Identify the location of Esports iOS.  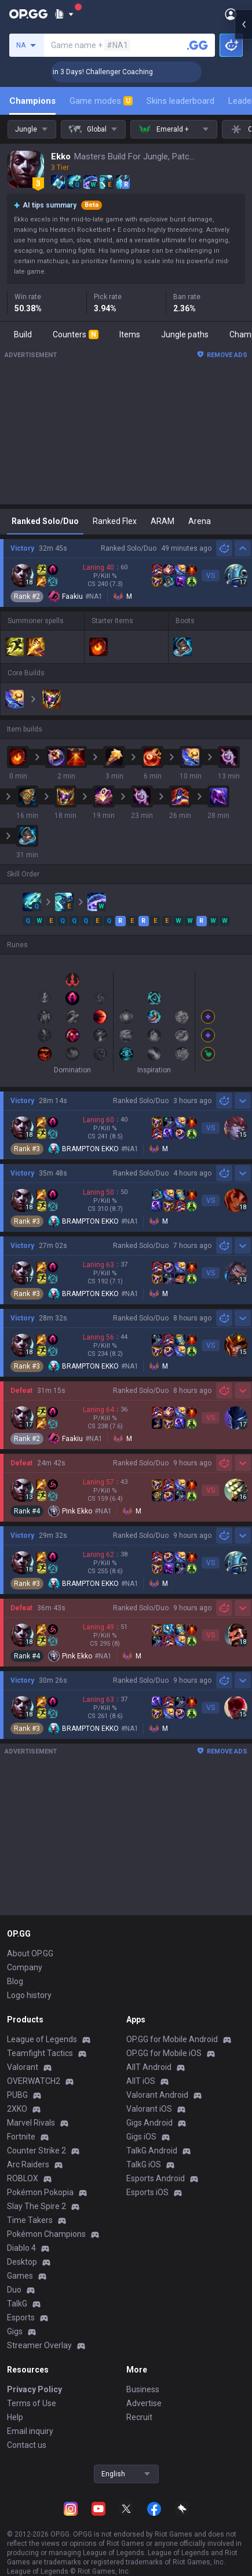
(147, 2192).